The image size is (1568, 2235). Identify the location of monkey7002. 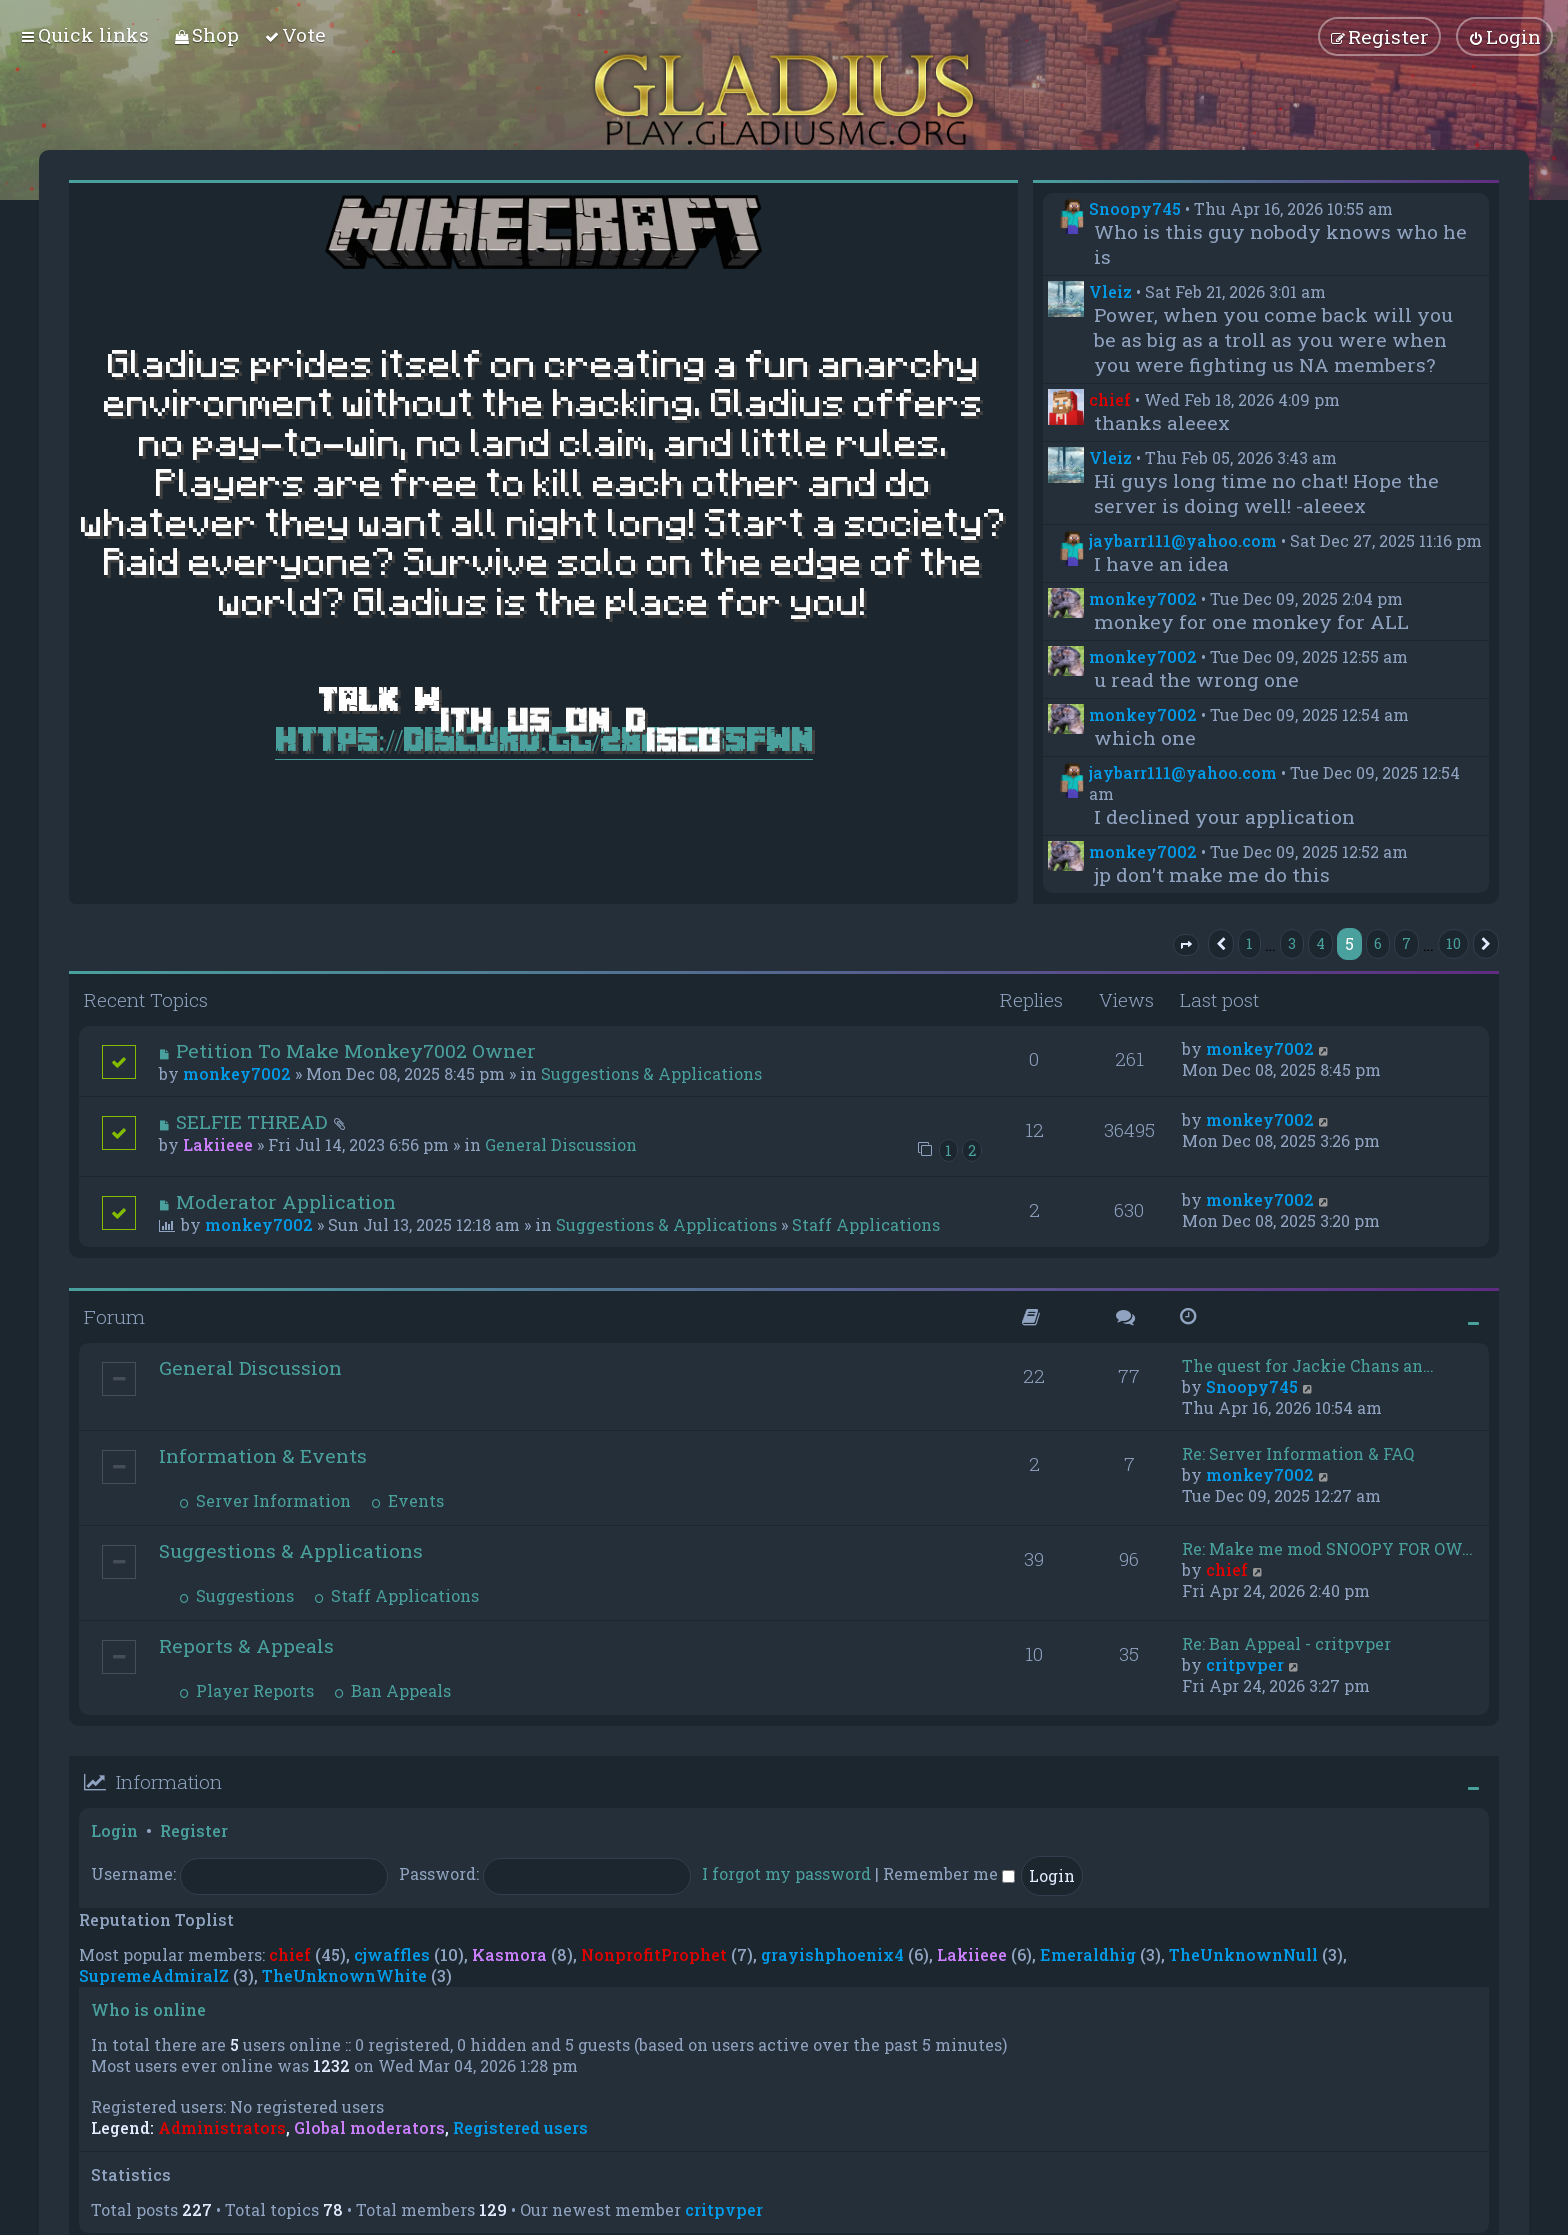
(1143, 598).